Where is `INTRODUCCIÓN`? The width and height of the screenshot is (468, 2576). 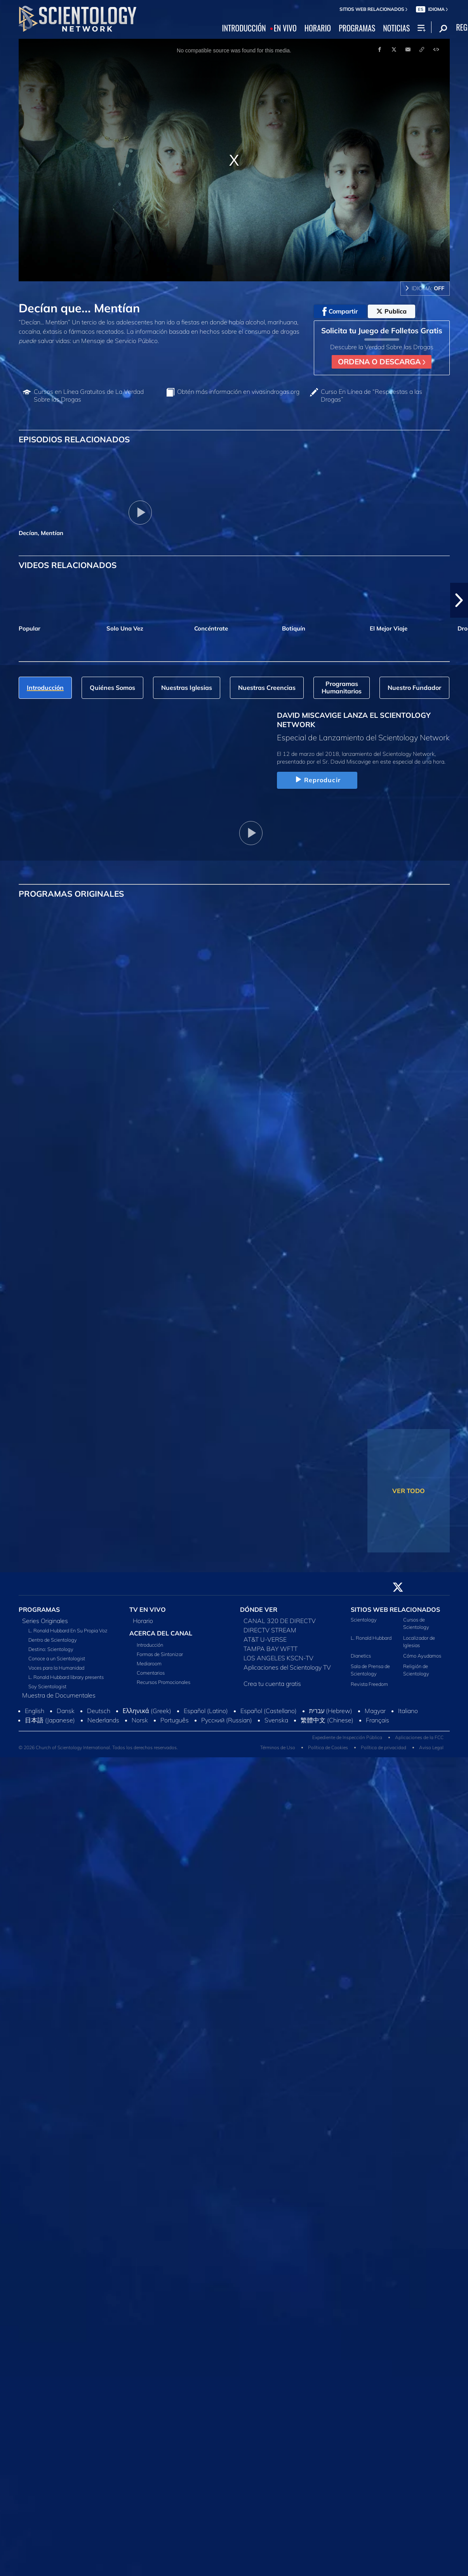
INTRODUCCIÓN is located at coordinates (244, 28).